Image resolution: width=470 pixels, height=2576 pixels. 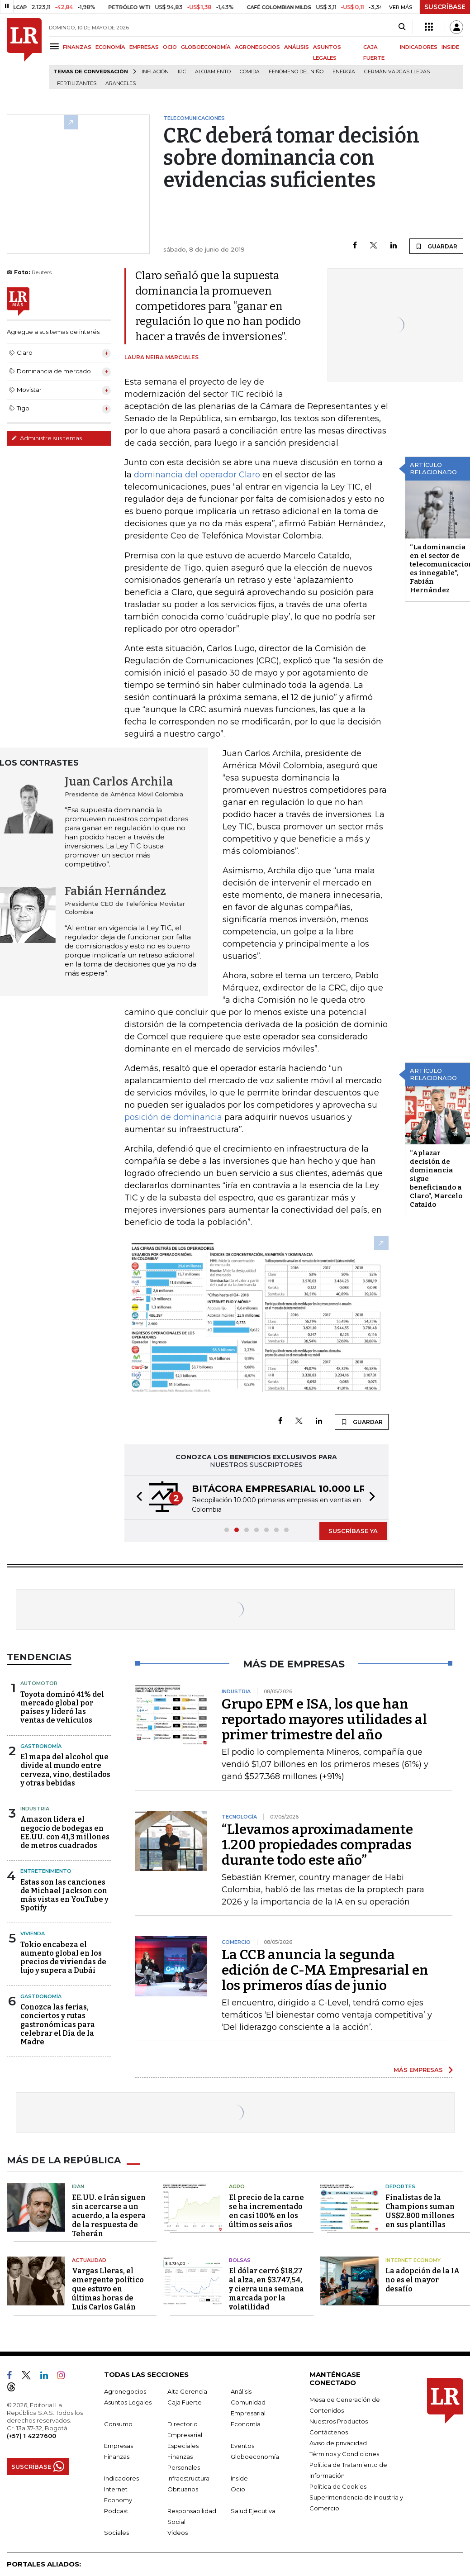 What do you see at coordinates (253, 2510) in the screenshot?
I see `Salud Ejecutiva` at bounding box center [253, 2510].